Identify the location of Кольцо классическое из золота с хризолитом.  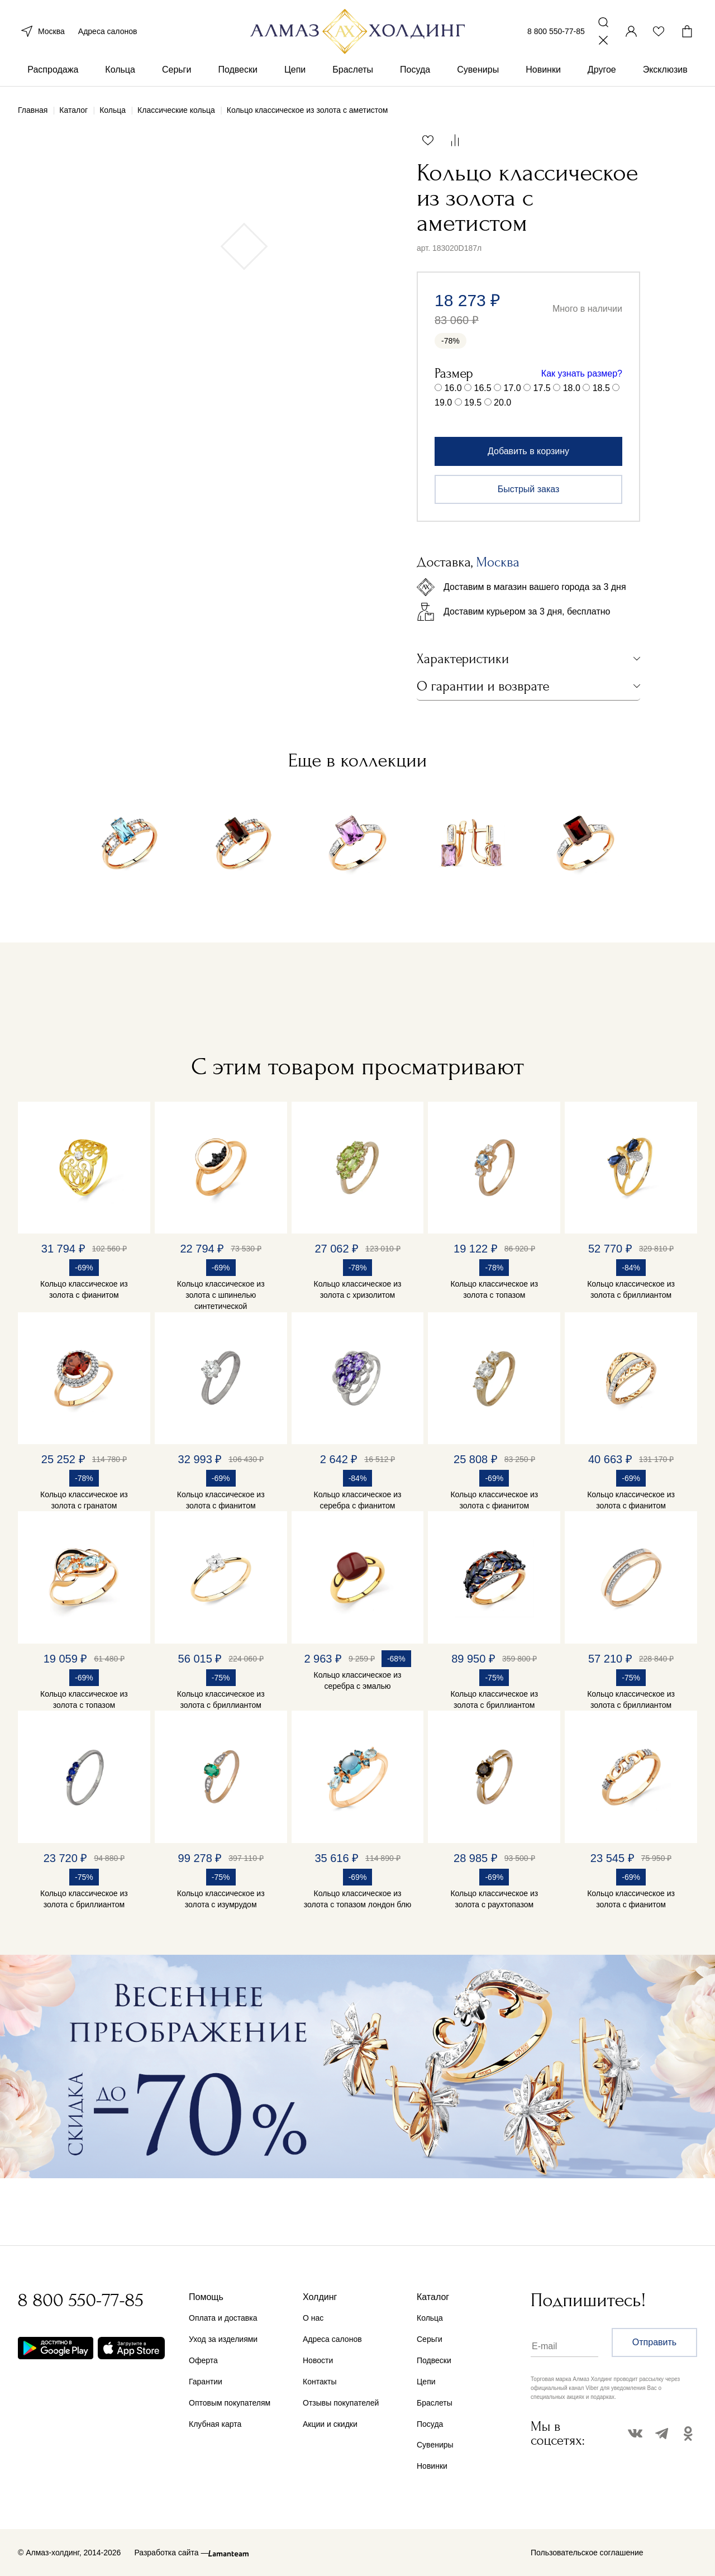
(358, 1289).